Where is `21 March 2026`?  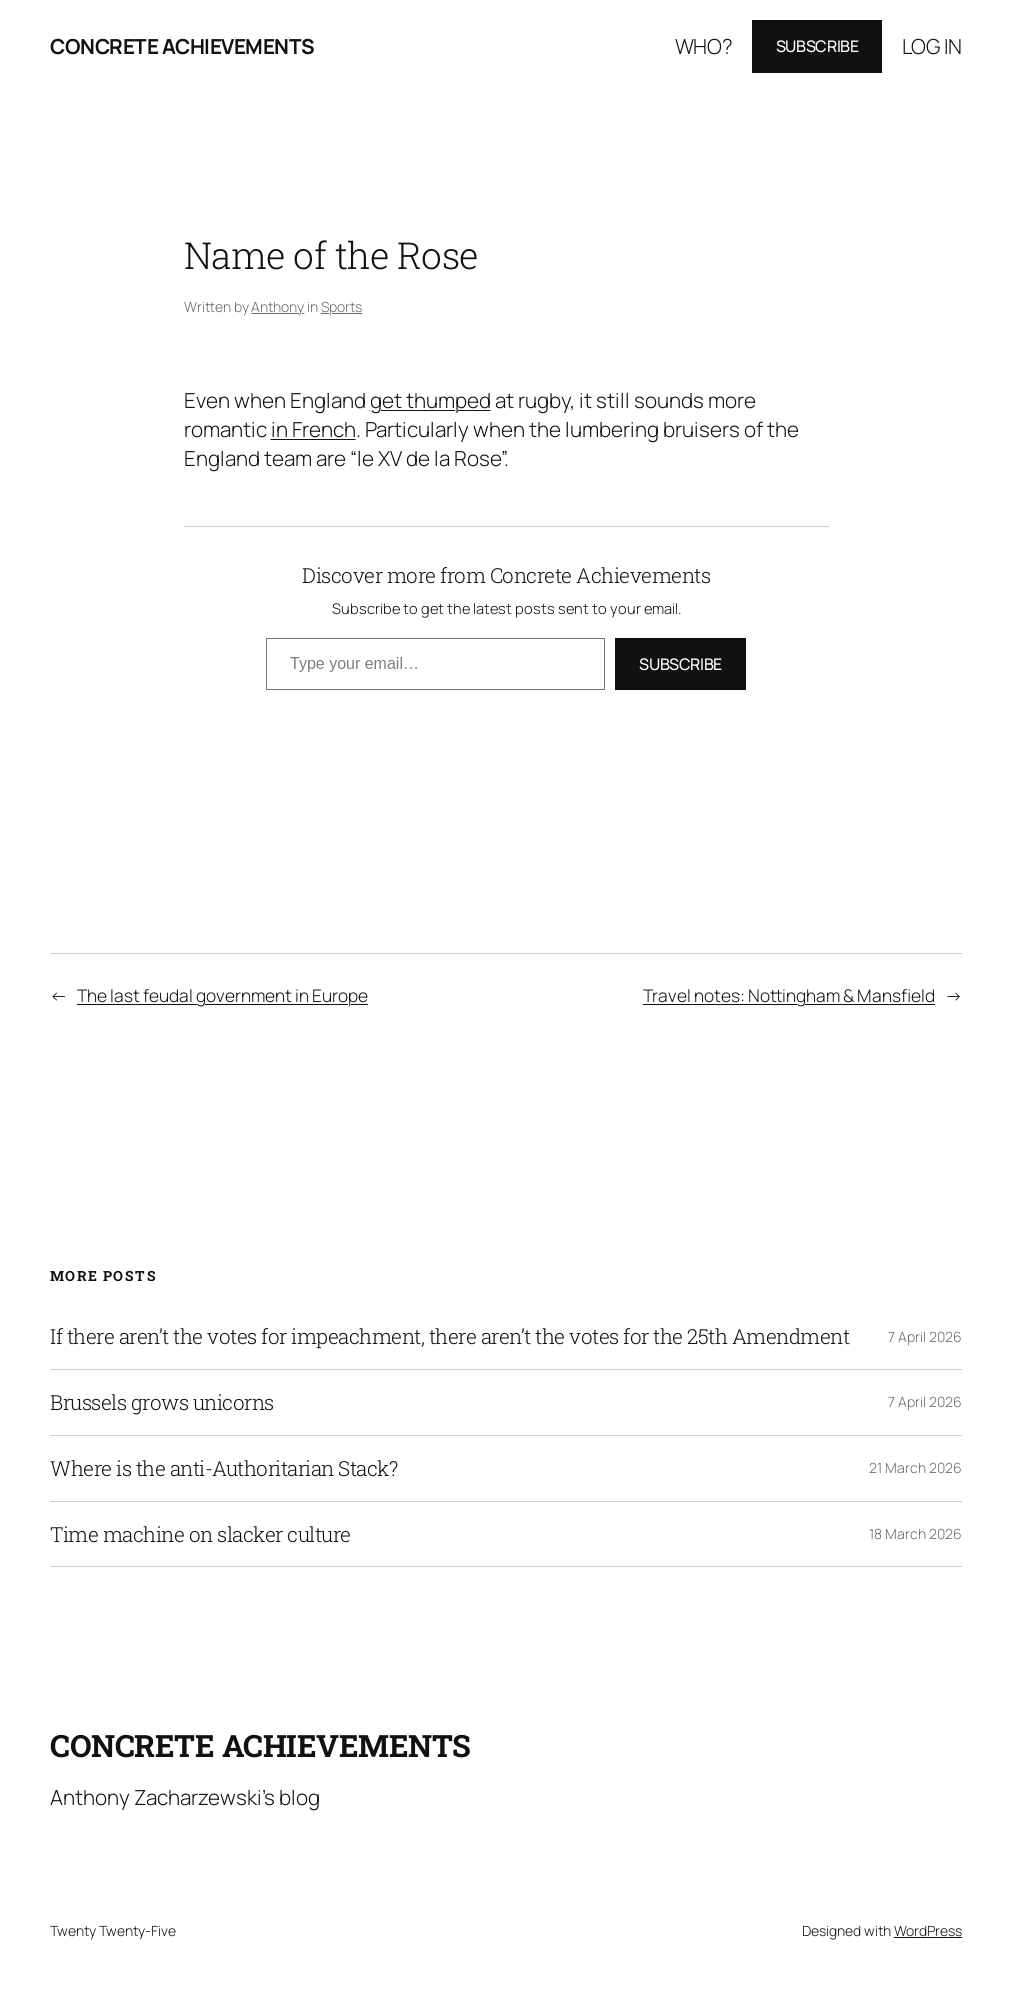
21 March 2026 is located at coordinates (915, 1467).